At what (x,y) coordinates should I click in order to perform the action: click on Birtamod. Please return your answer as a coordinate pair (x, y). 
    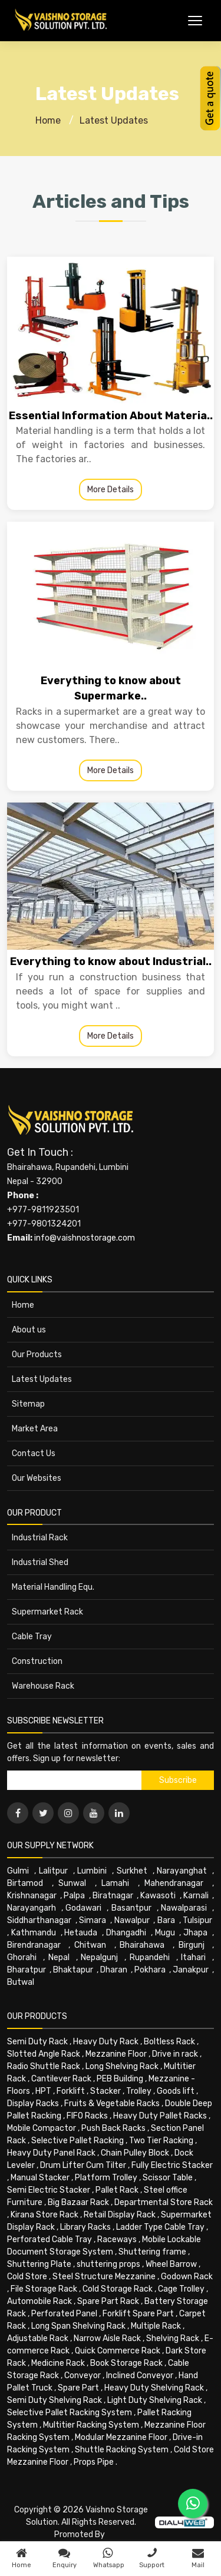
    Looking at the image, I should click on (25, 1883).